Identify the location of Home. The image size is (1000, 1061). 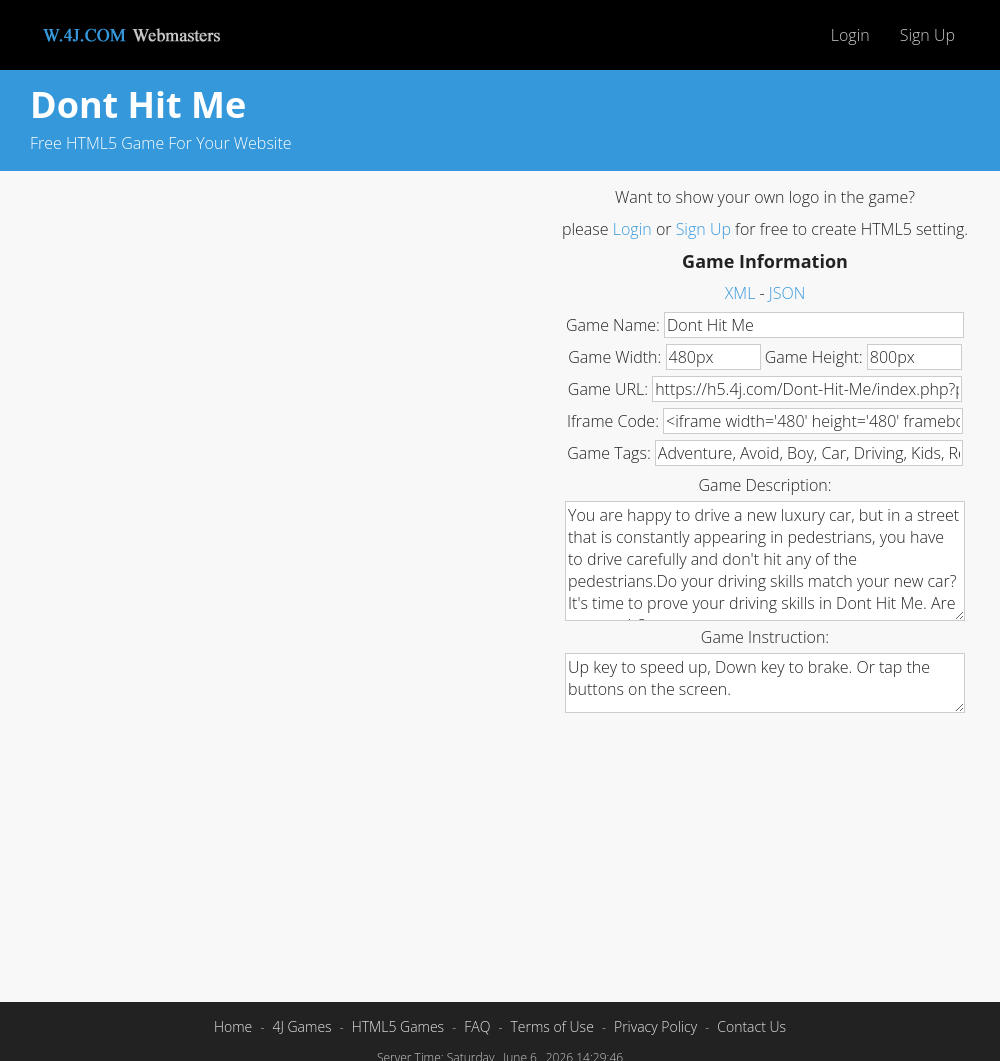
(233, 1026).